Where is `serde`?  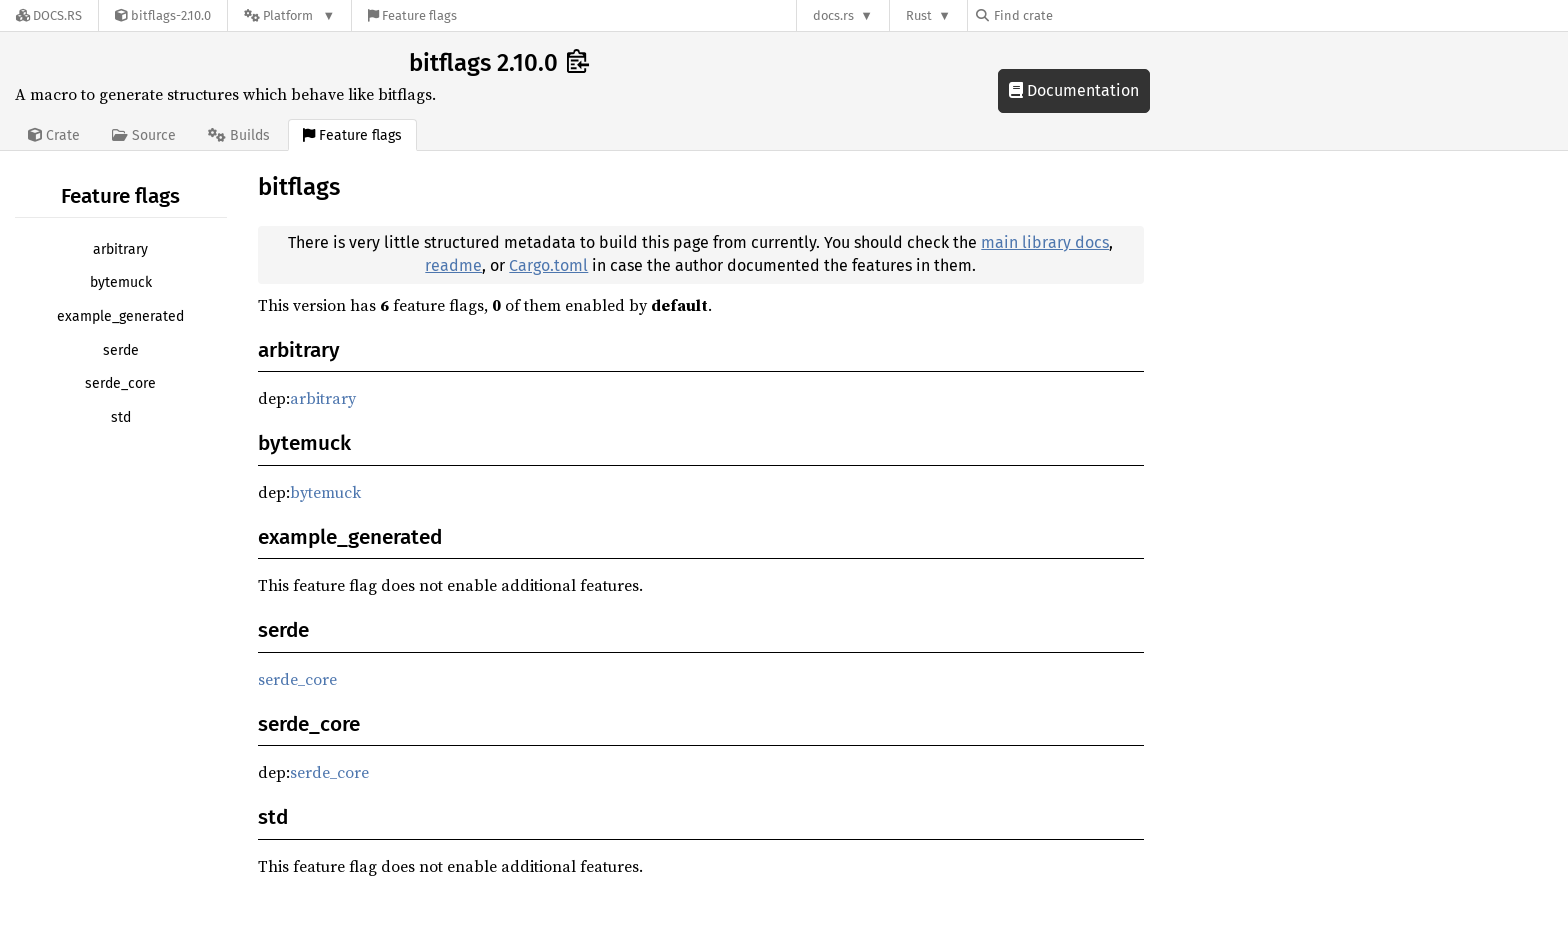 serde is located at coordinates (121, 350).